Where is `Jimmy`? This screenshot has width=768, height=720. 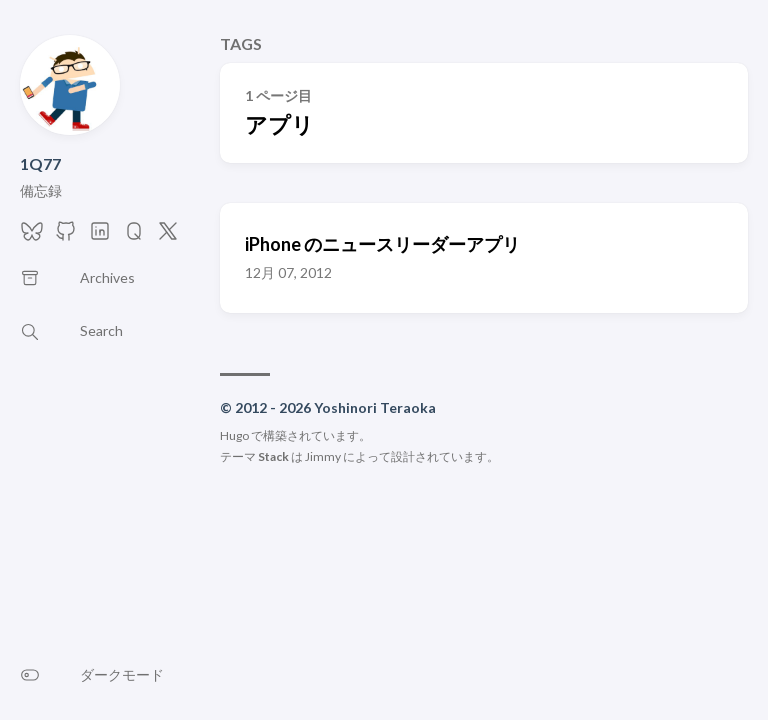 Jimmy is located at coordinates (323, 456).